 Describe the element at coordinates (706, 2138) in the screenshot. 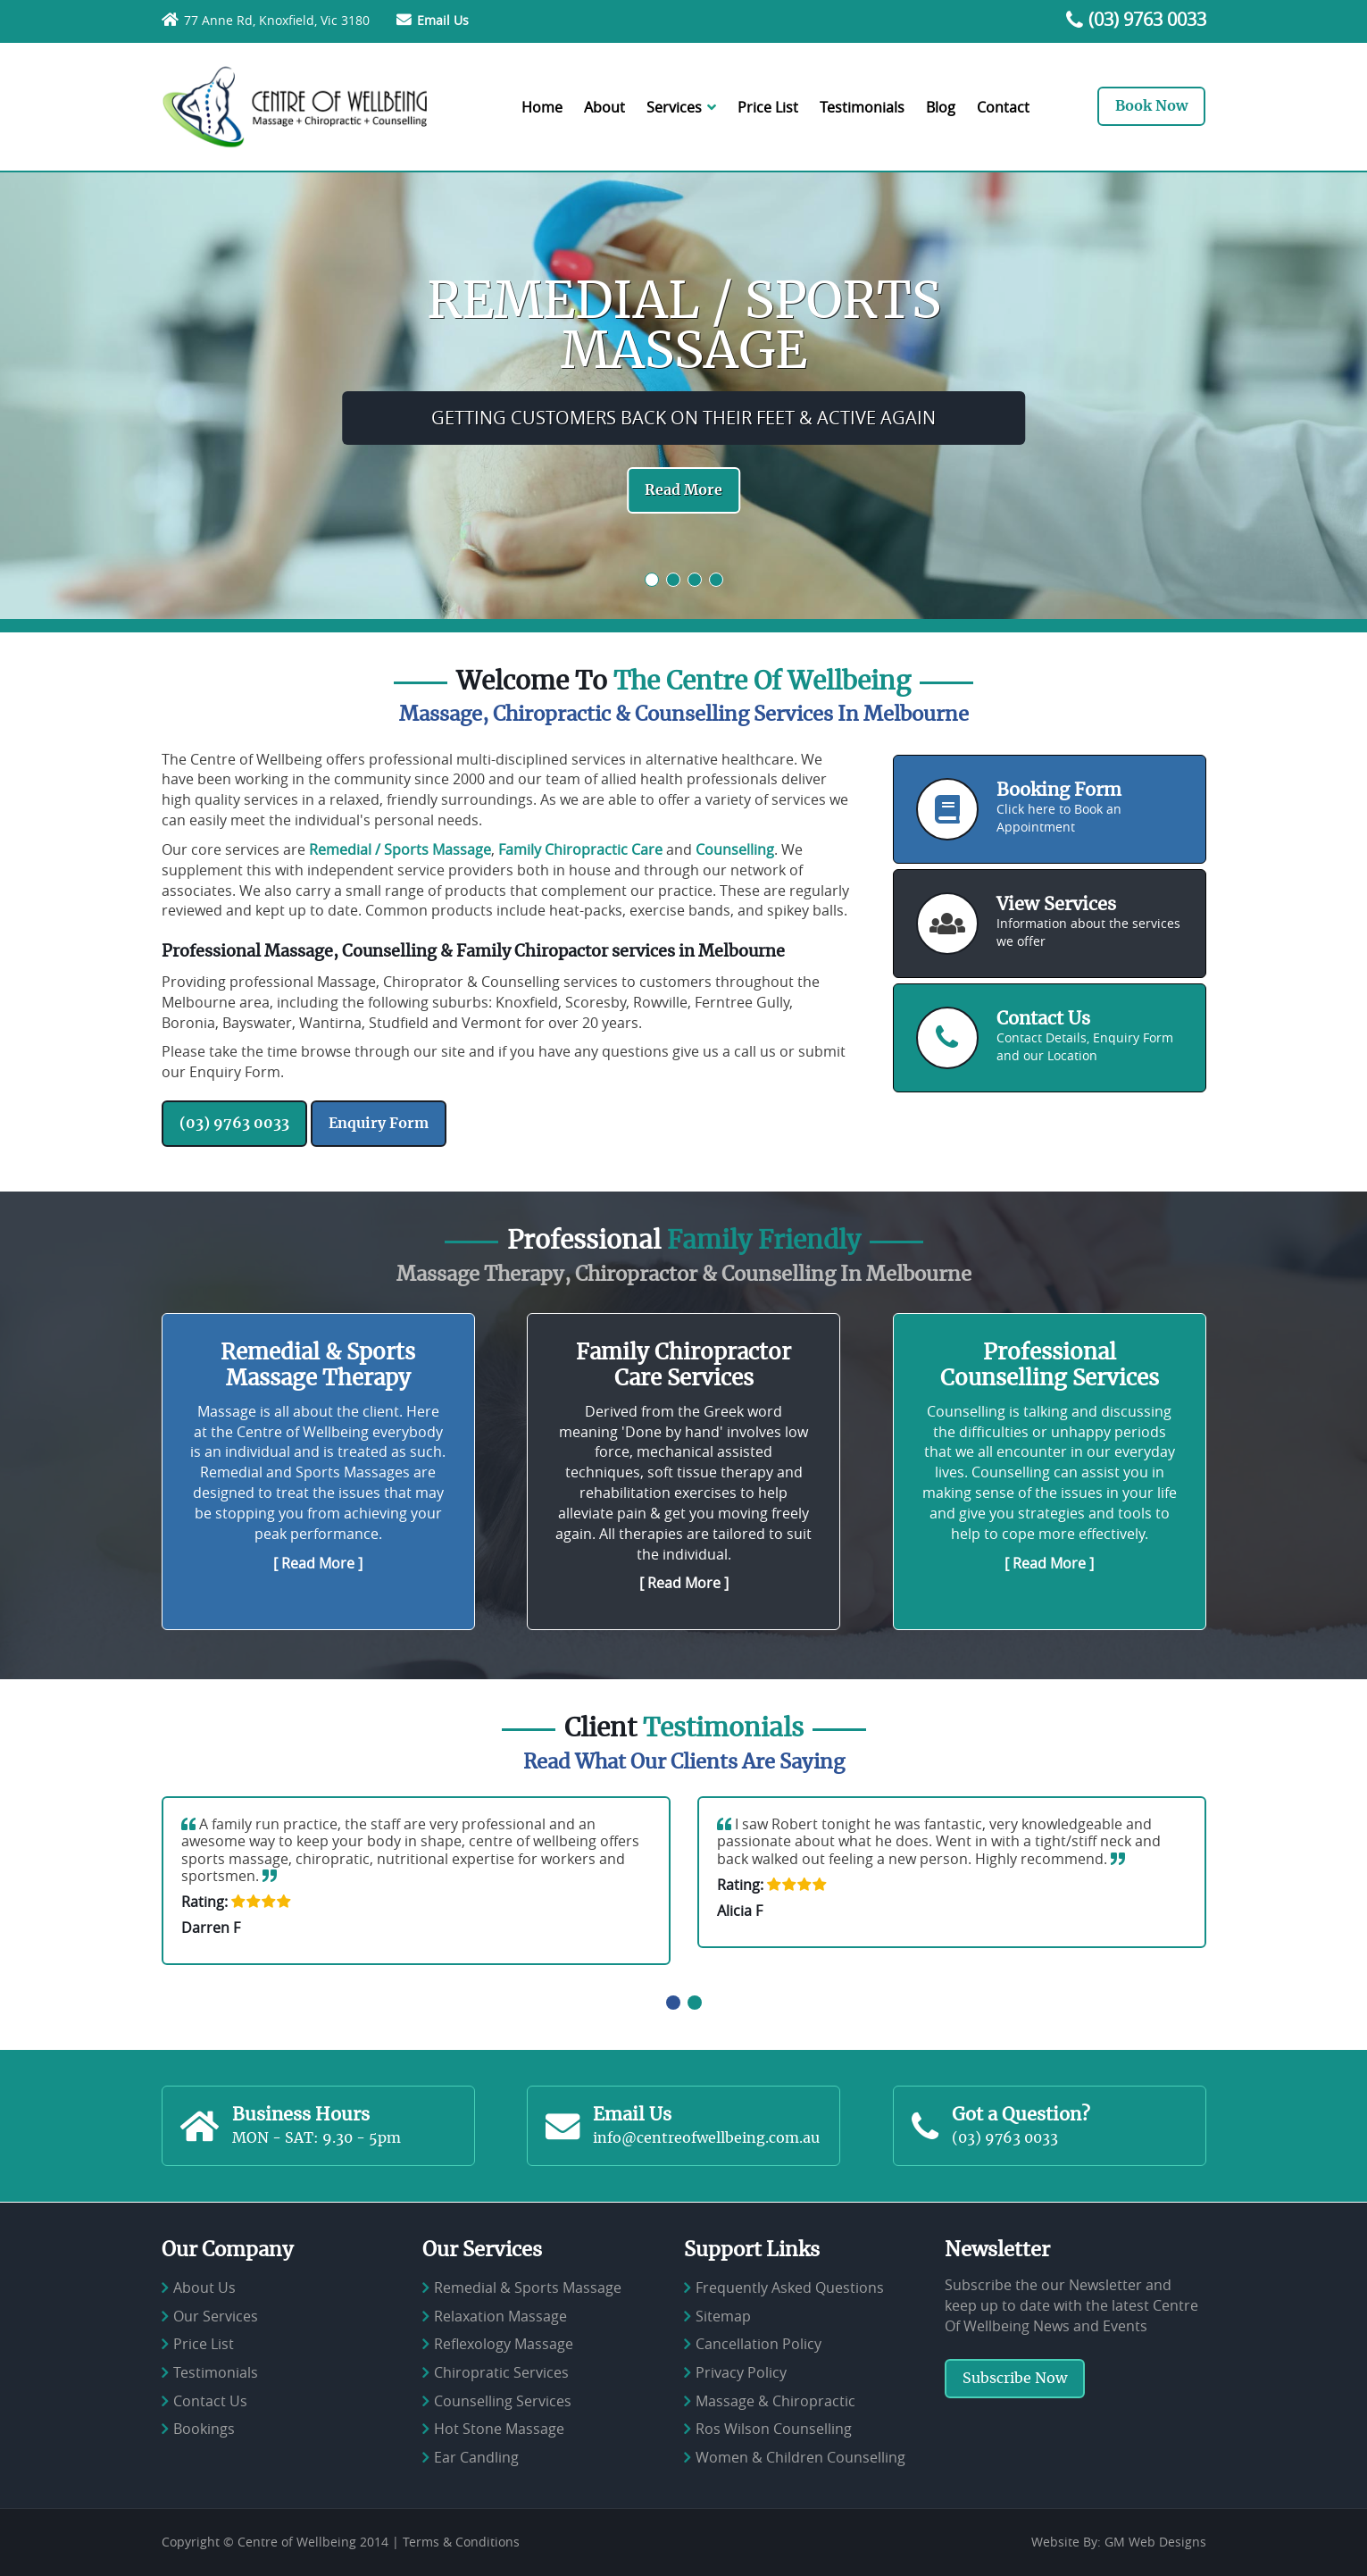

I see `info@centreofwellbeing.com.au` at that location.